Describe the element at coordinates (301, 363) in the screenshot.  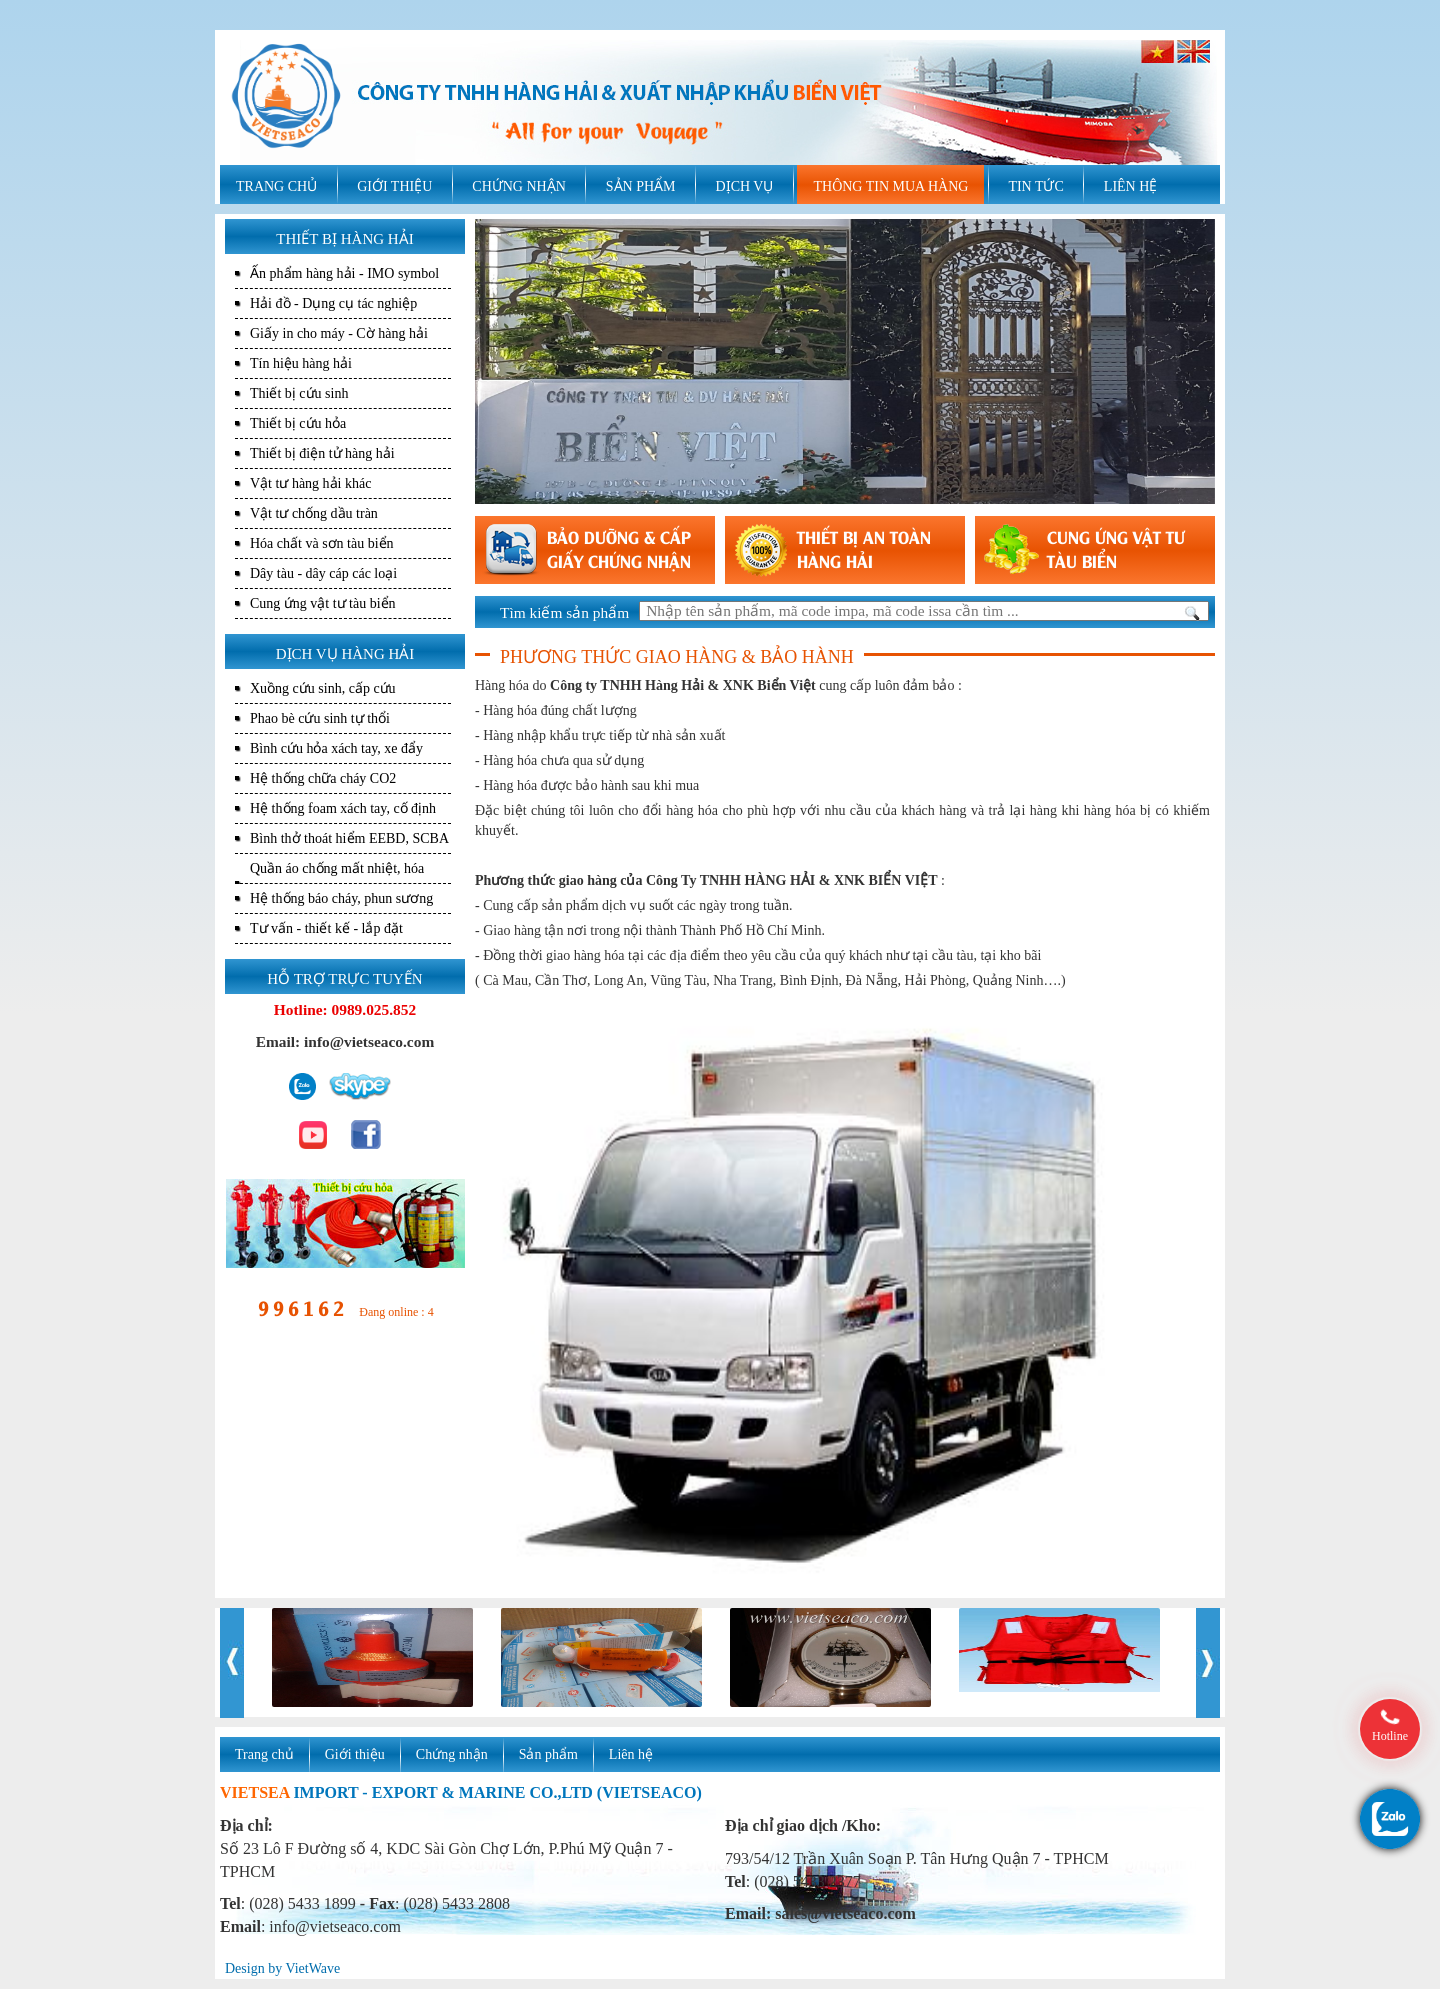
I see `Tín hiệu hàng hải` at that location.